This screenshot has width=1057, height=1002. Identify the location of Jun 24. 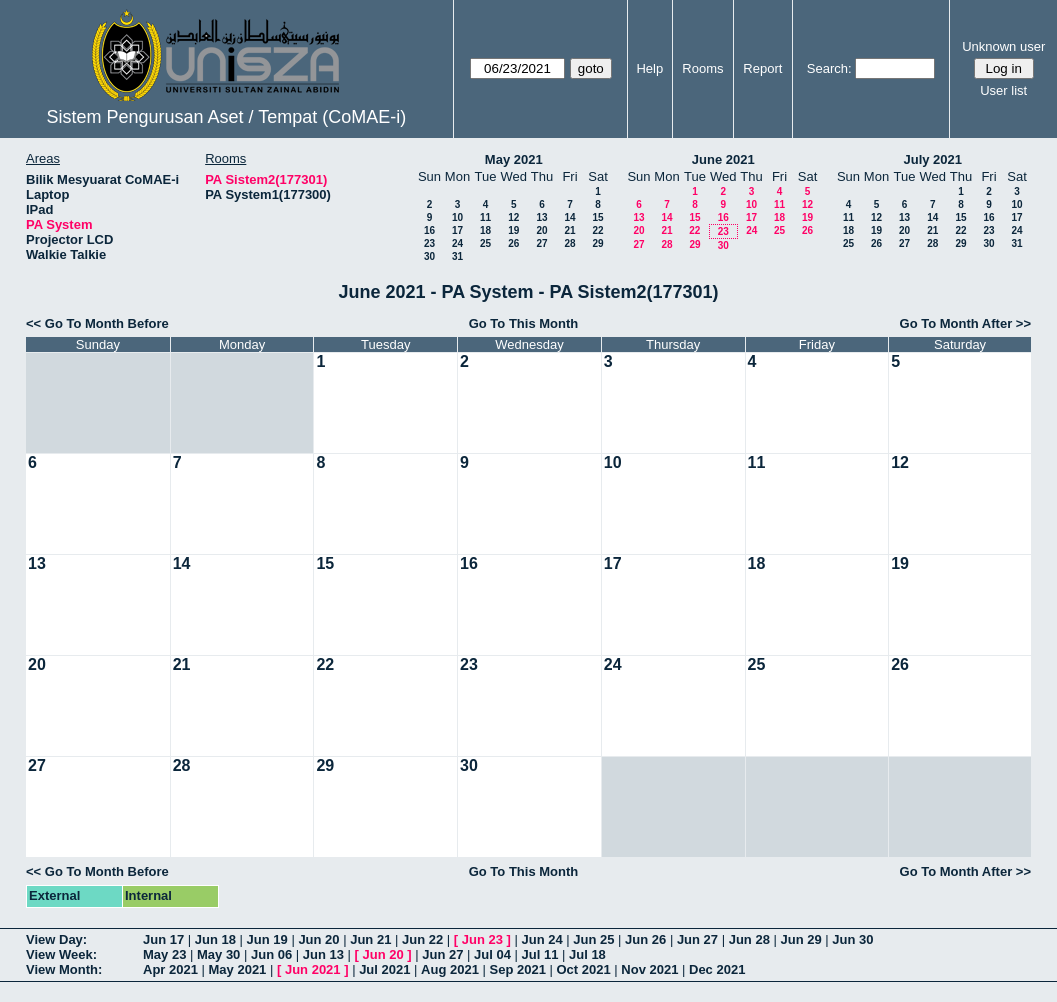
(541, 939).